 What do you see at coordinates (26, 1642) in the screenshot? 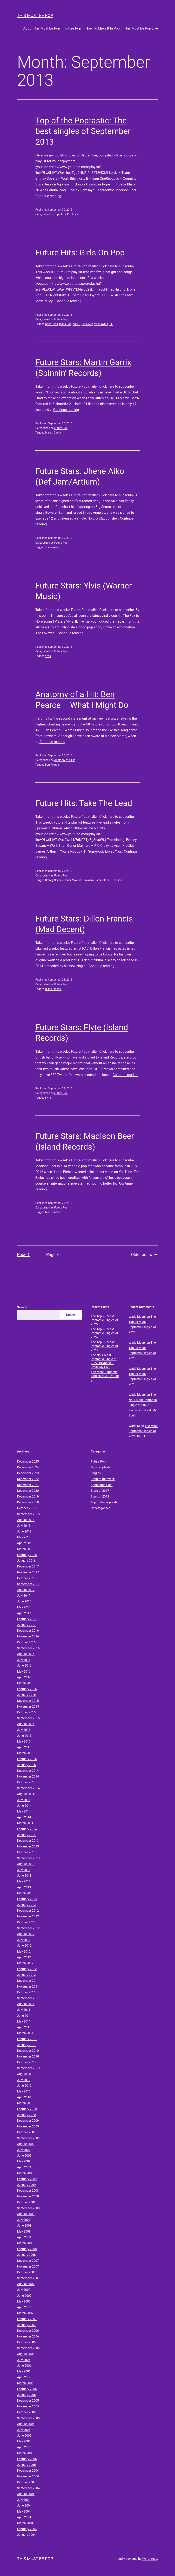
I see `October 2016` at bounding box center [26, 1642].